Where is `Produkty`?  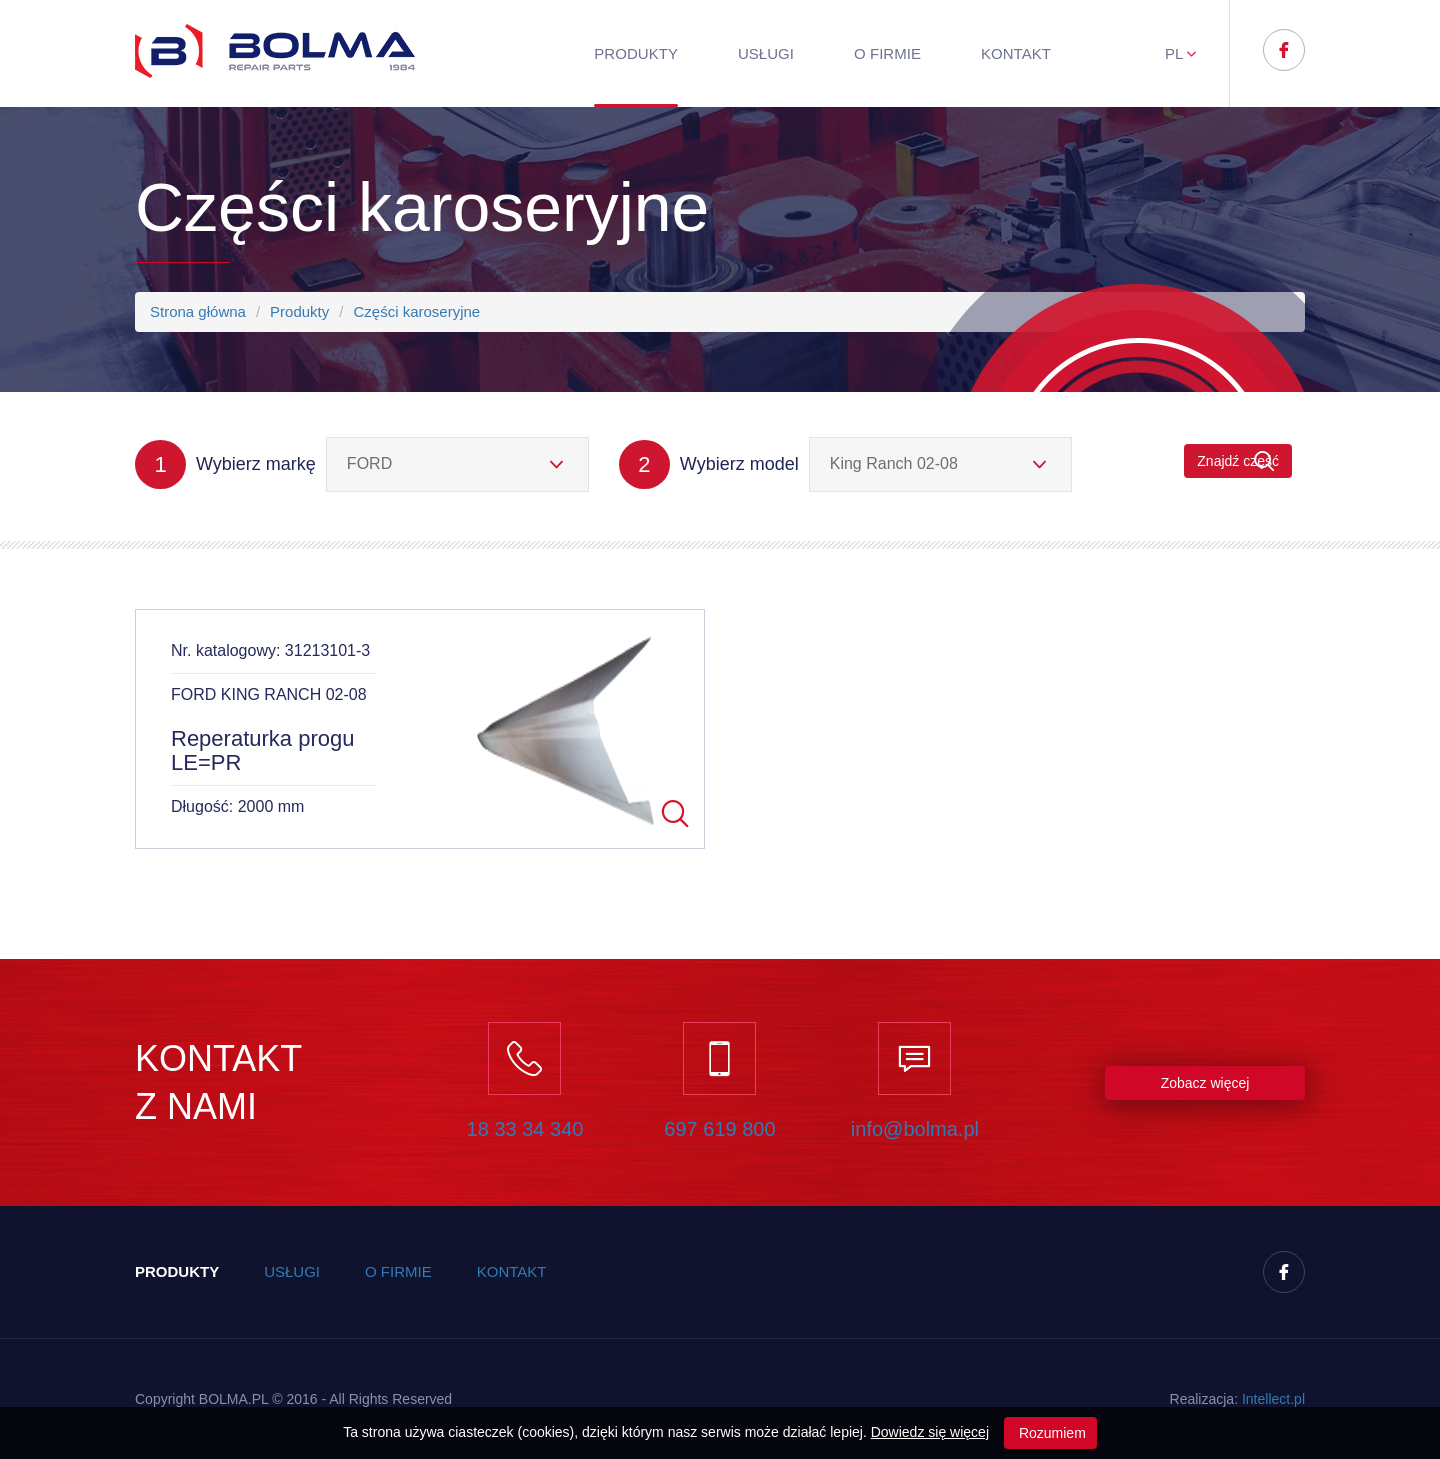
Produkty is located at coordinates (636, 53).